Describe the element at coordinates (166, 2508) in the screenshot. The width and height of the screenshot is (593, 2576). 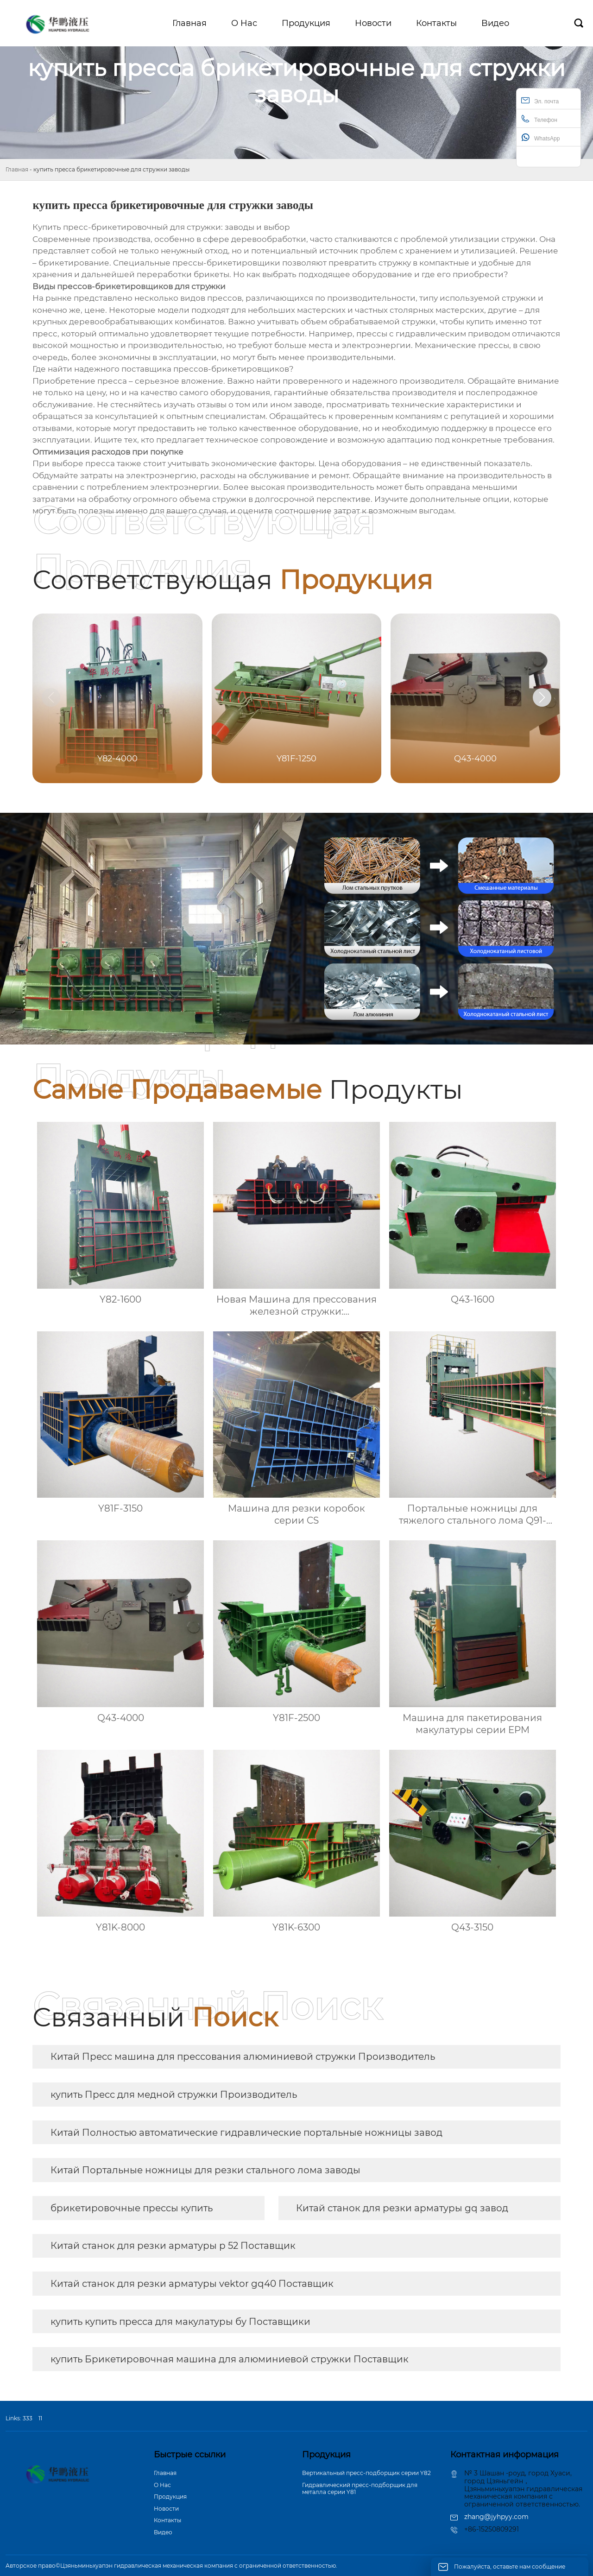
I see `Новости` at that location.